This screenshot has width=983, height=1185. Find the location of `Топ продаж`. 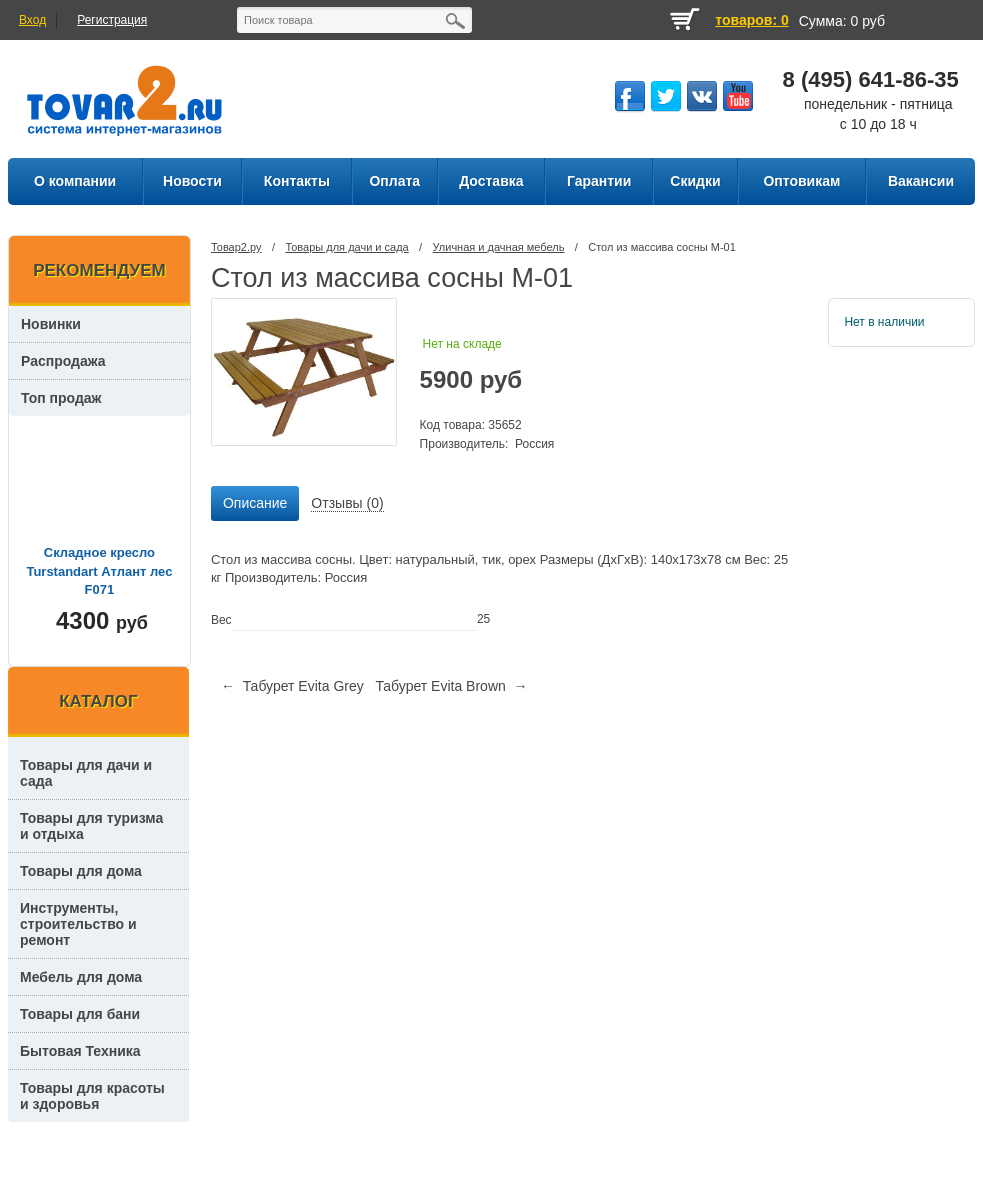

Топ продаж is located at coordinates (61, 398).